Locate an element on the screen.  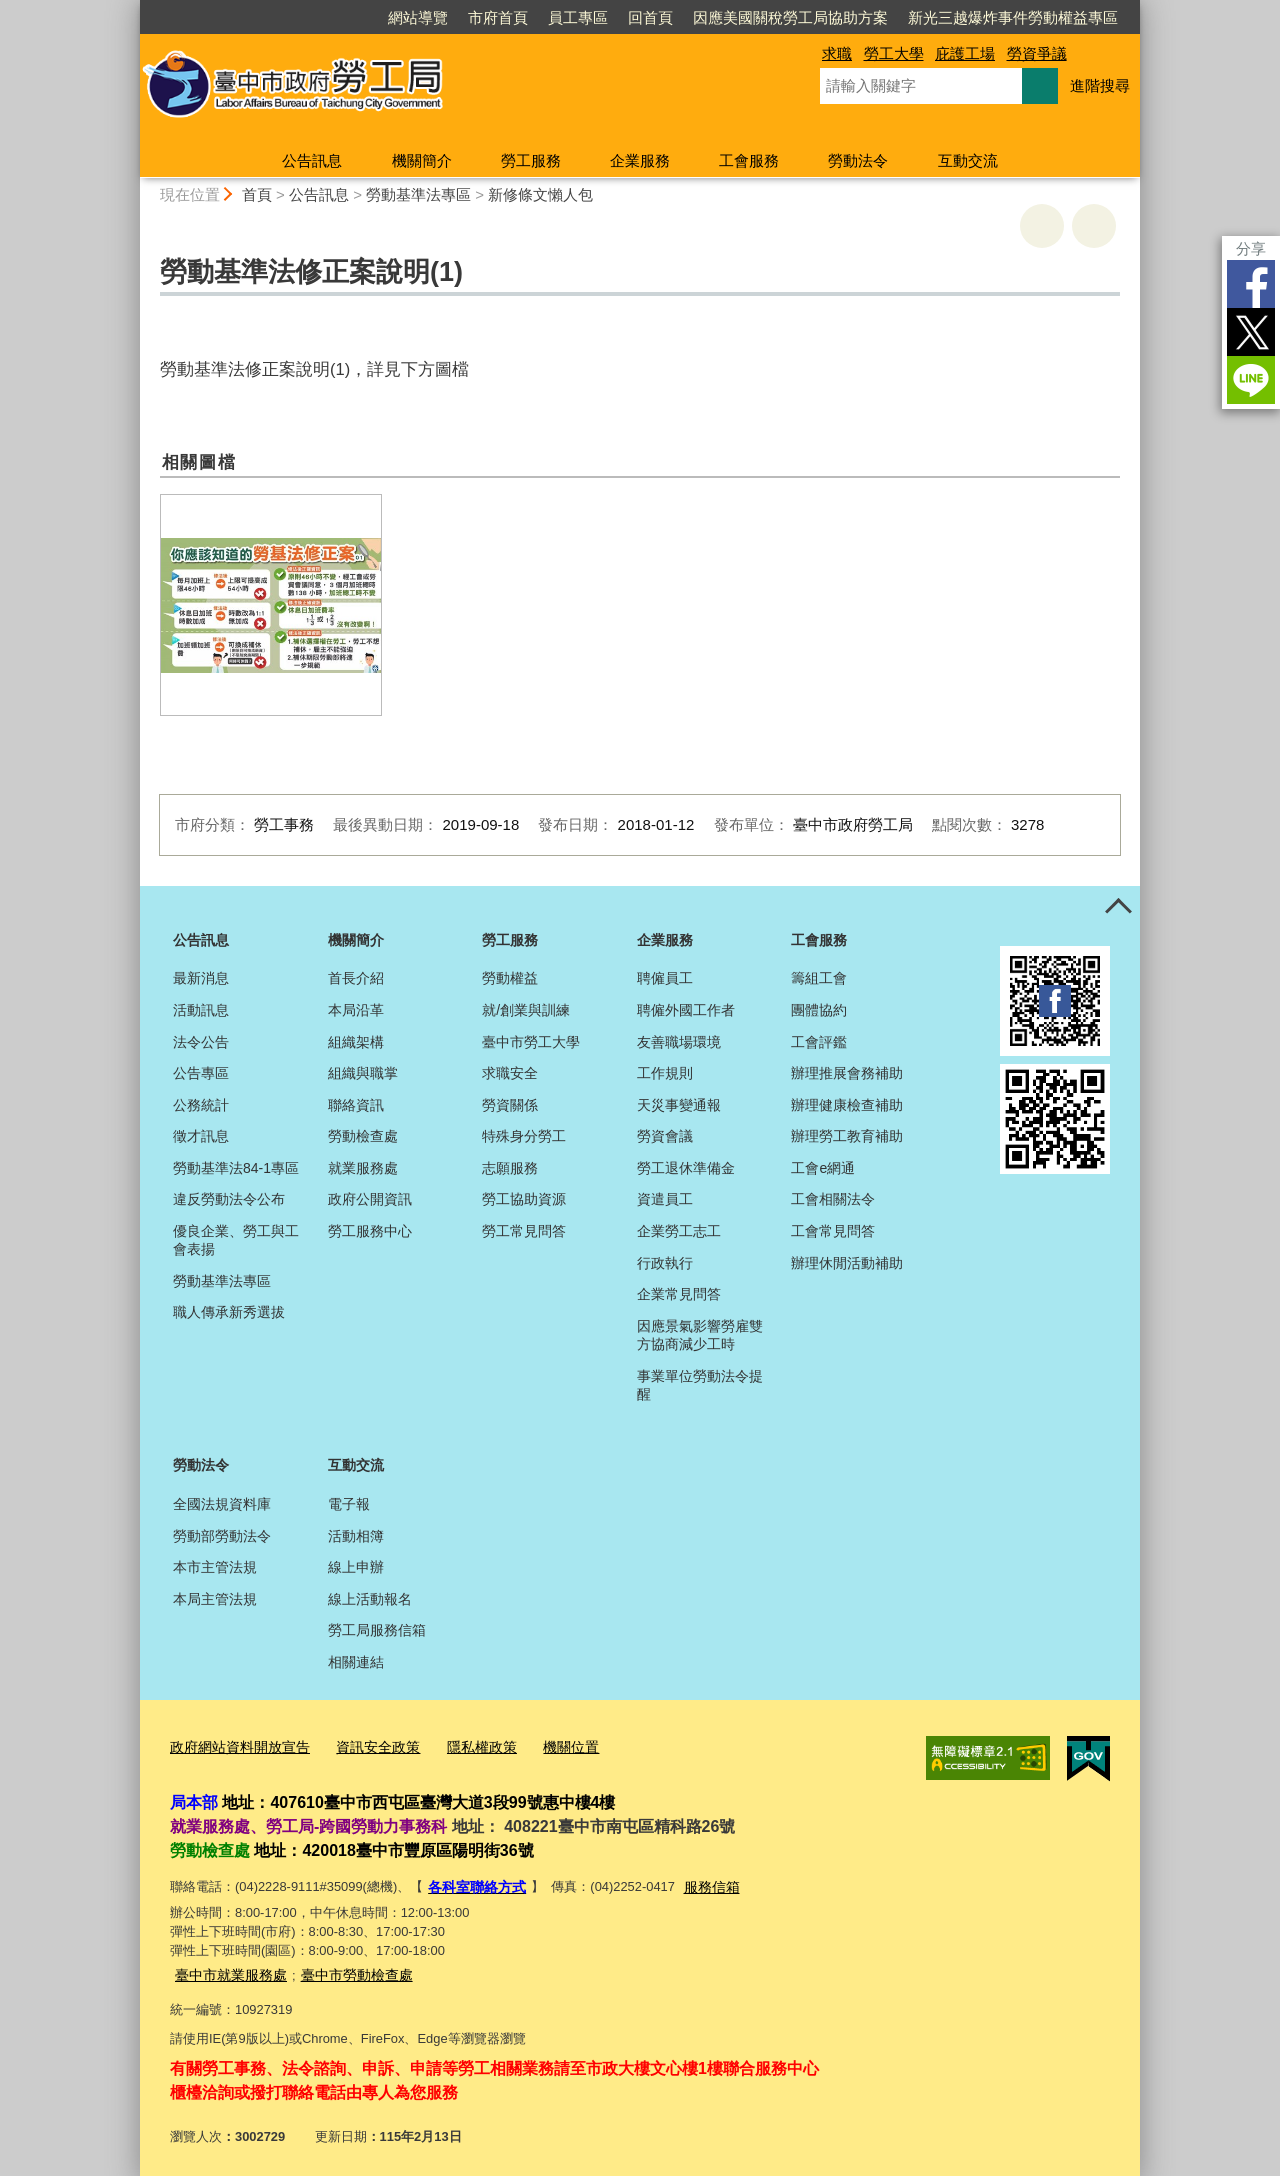
工會e網通 is located at coordinates (823, 1168).